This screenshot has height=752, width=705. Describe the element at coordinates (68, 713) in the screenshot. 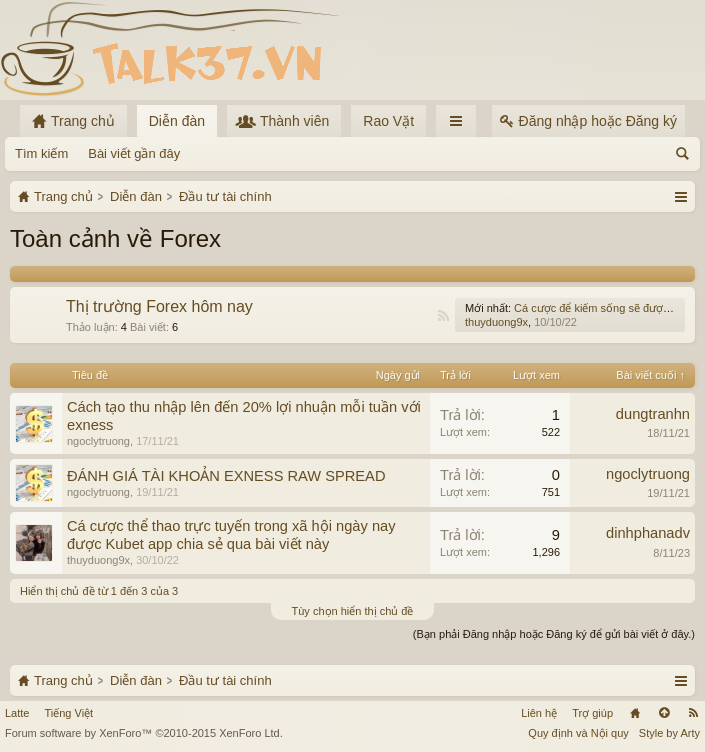

I see `Tiếng Việt` at that location.